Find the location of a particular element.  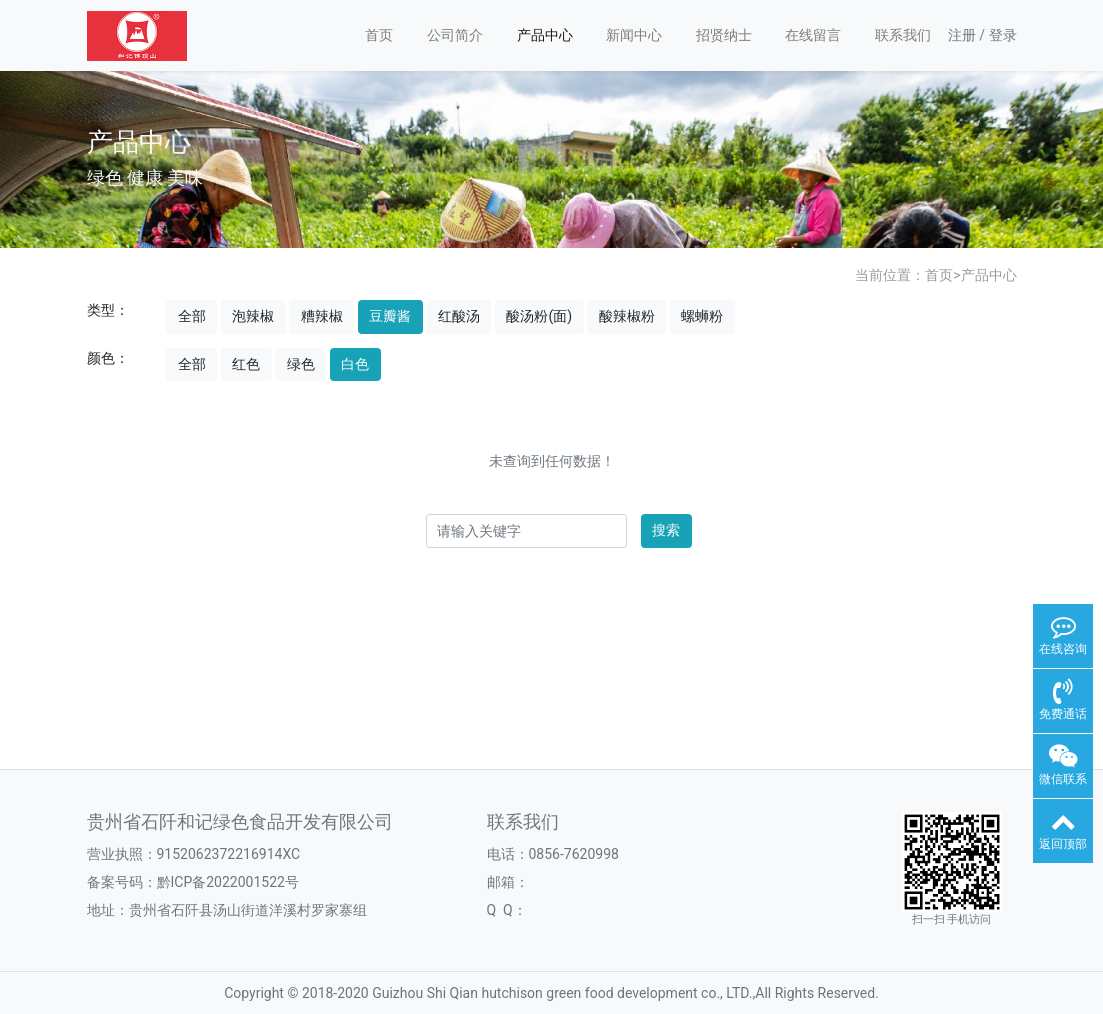

联系我们 is located at coordinates (903, 35).